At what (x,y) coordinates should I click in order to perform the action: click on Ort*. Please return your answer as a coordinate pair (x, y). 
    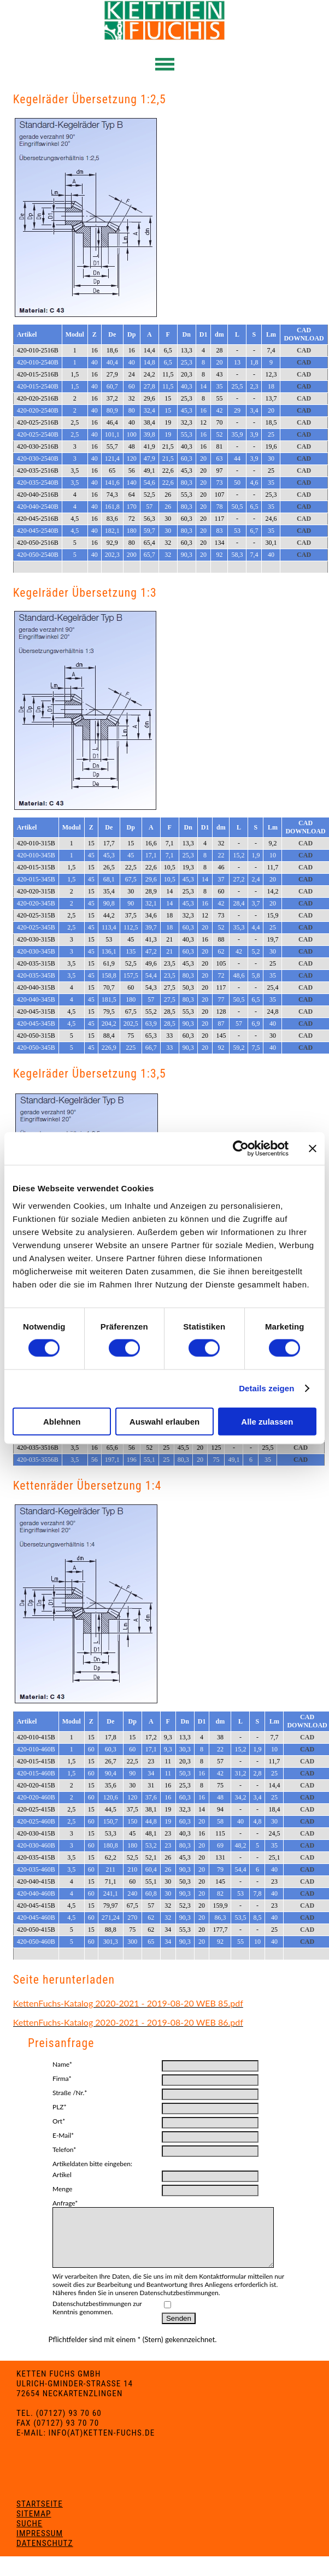
    Looking at the image, I should click on (58, 2121).